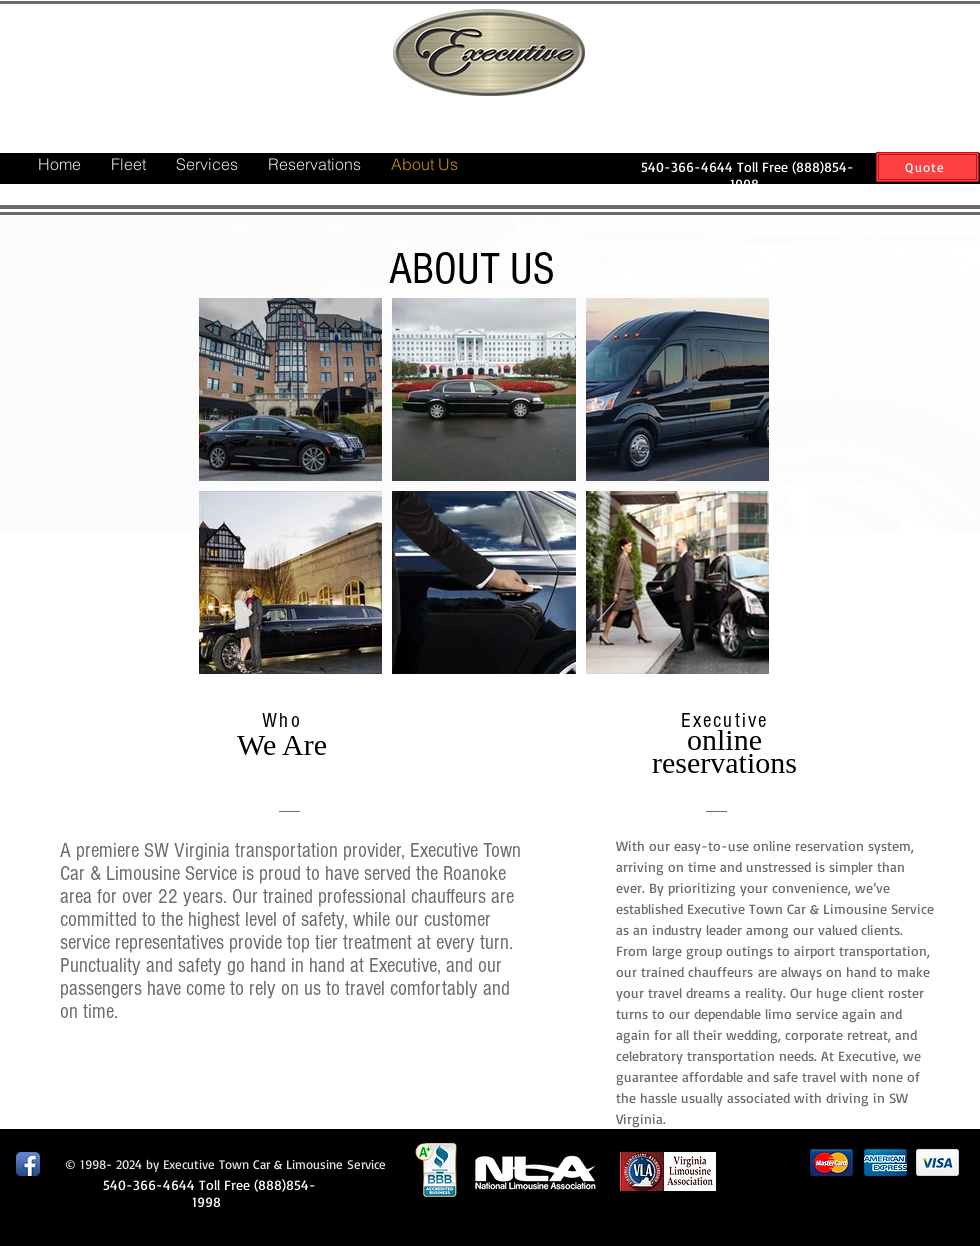 The height and width of the screenshot is (1246, 980). I want to click on [Quote], so click(927, 167).